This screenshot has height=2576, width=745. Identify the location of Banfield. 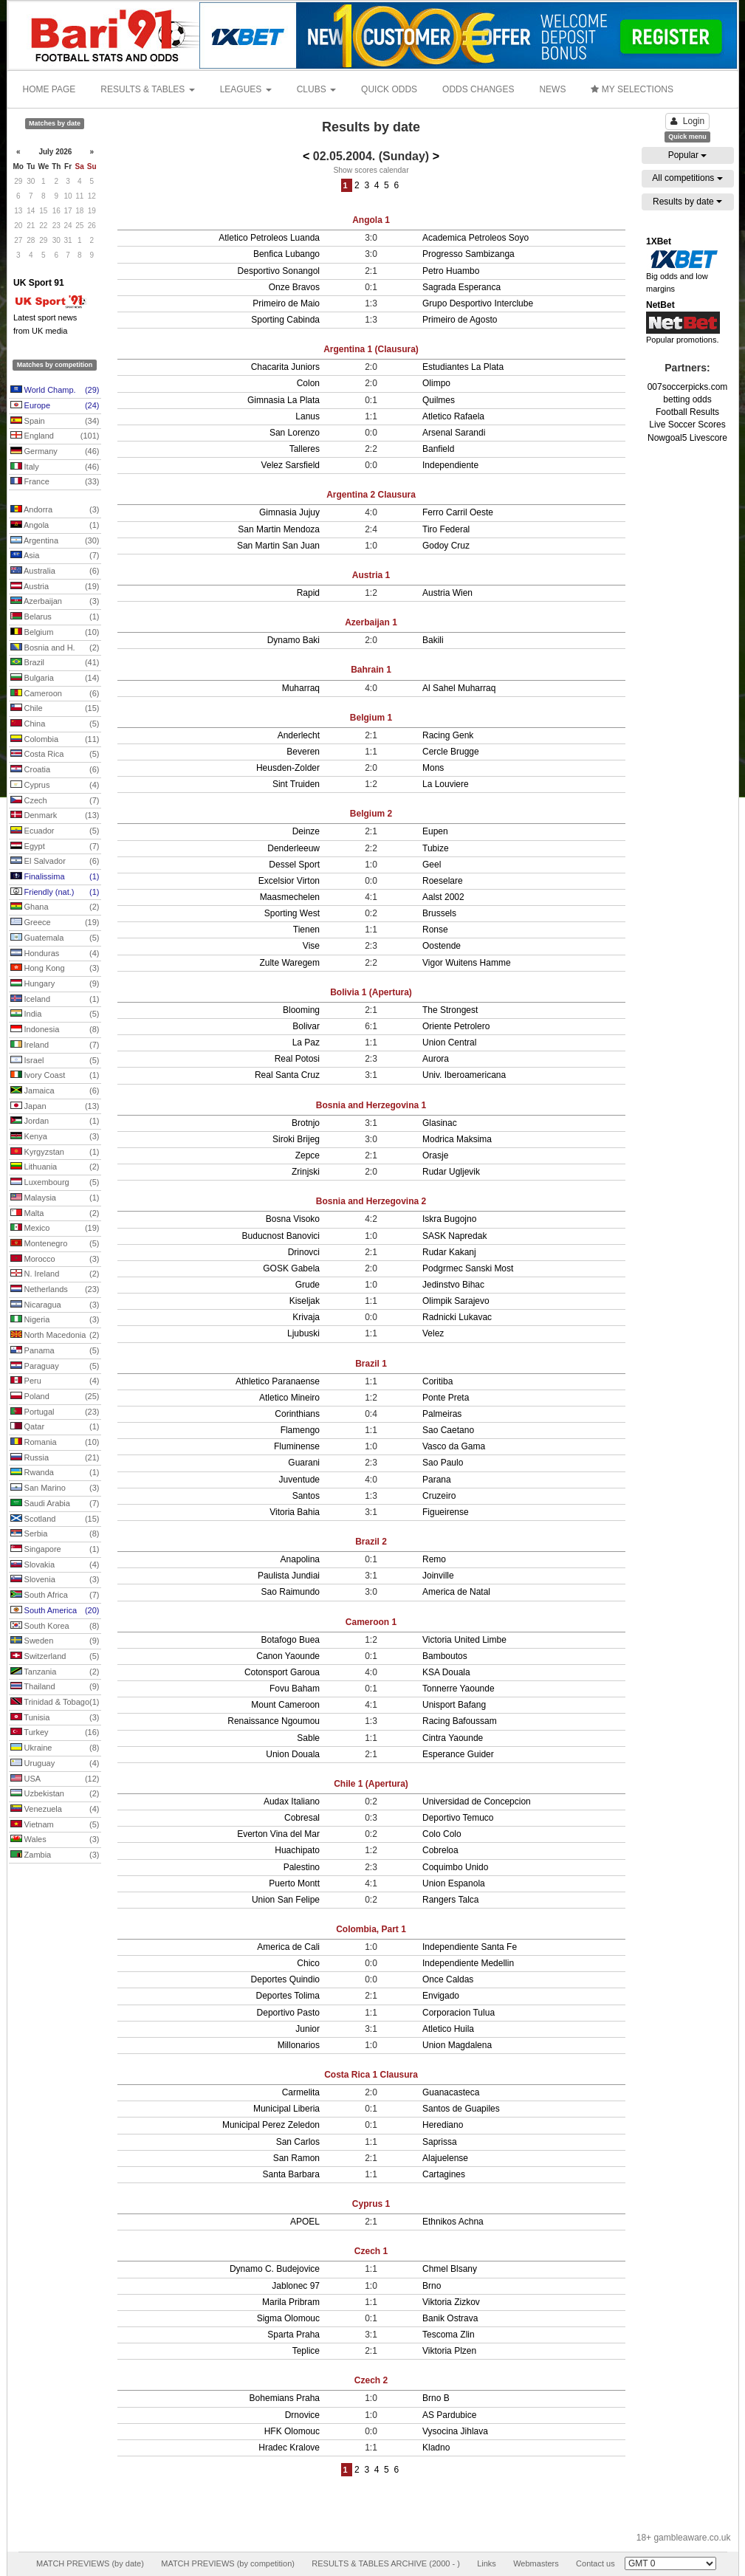
(438, 449).